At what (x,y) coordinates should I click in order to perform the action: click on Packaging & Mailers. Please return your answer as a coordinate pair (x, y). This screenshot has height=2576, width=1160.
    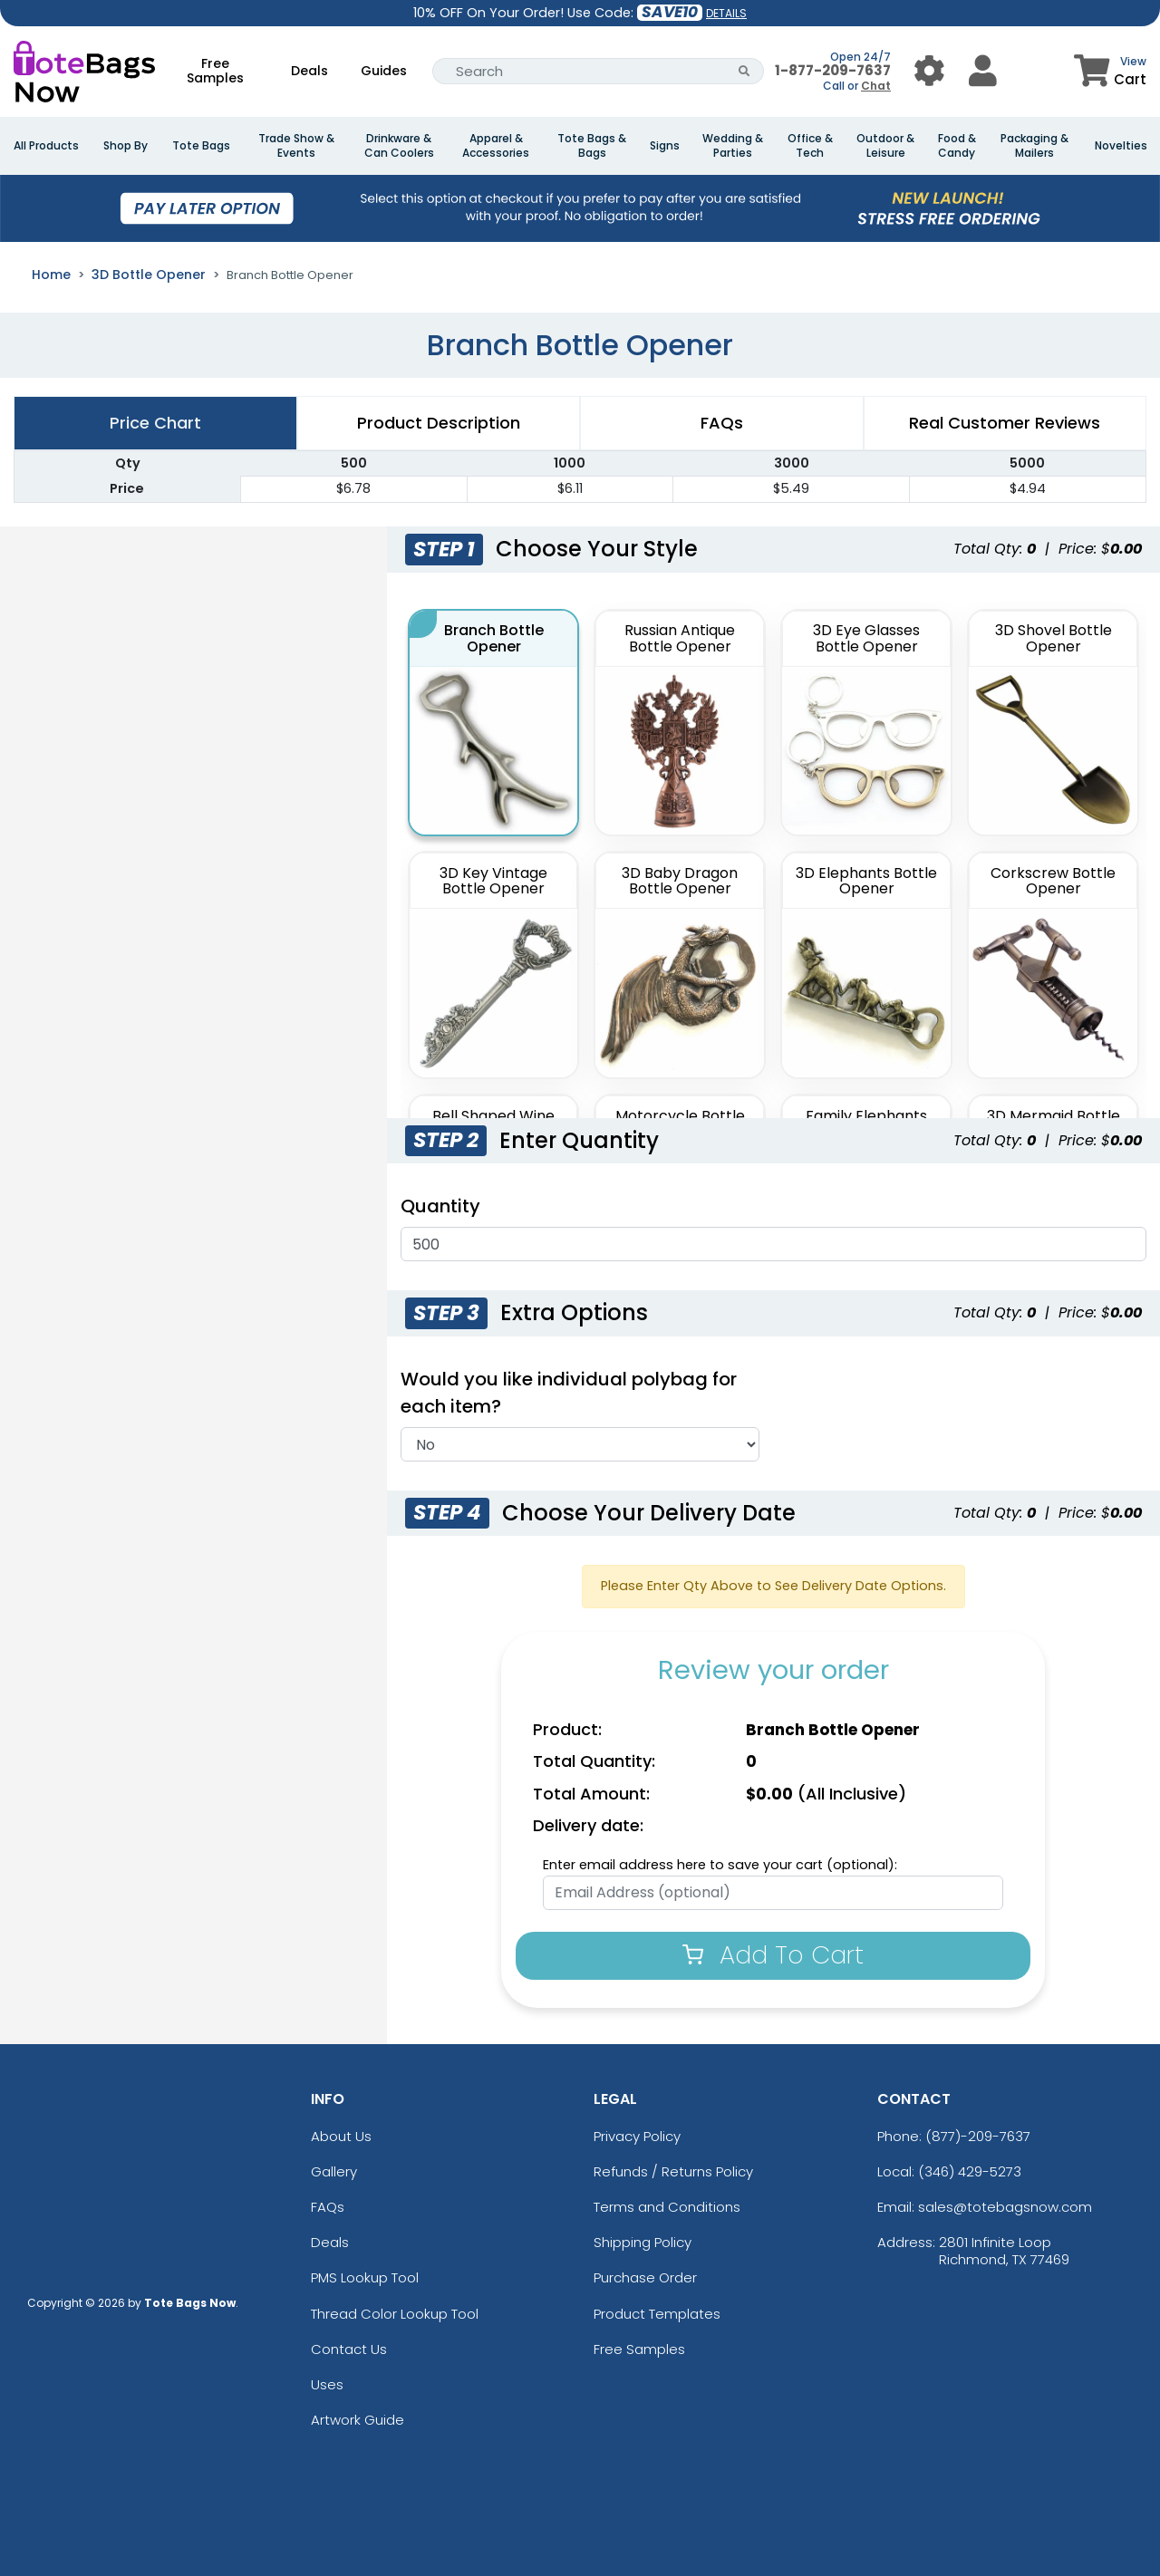
    Looking at the image, I should click on (1034, 145).